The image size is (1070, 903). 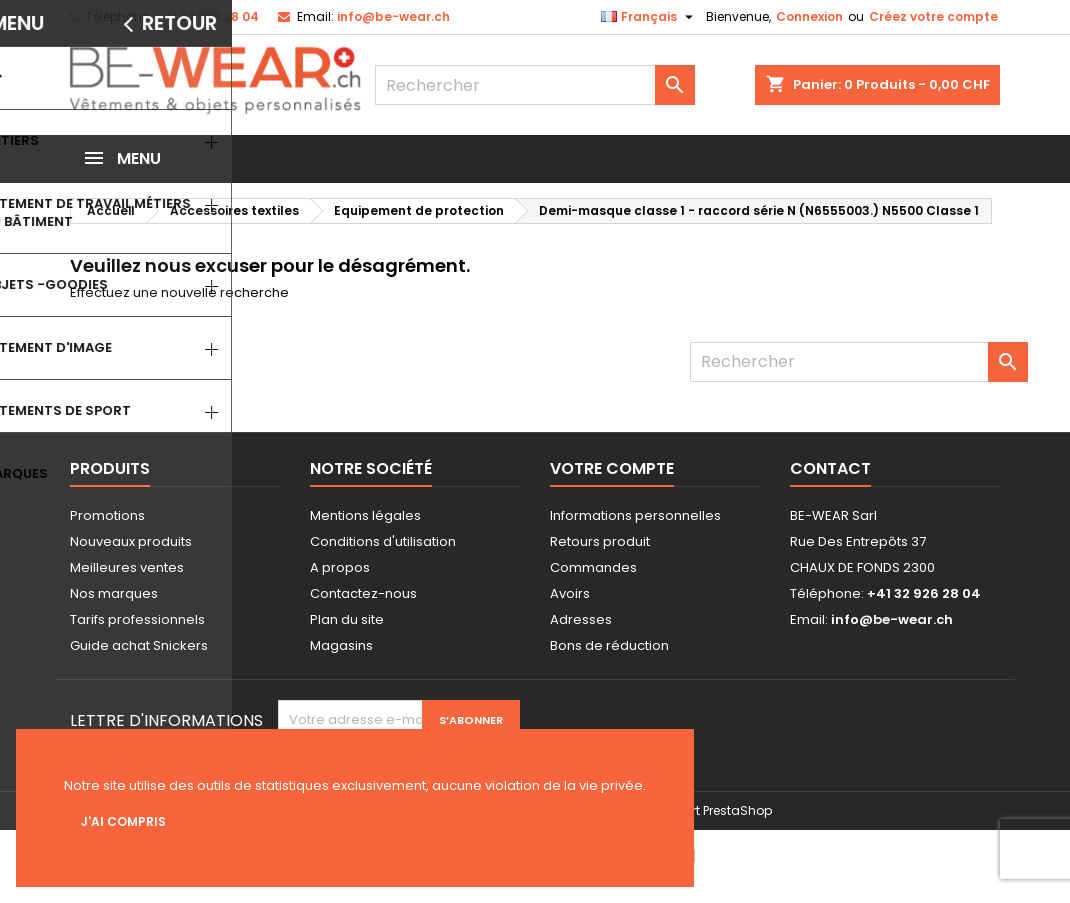 What do you see at coordinates (207, 16) in the screenshot?
I see `+41 32 926 28 04` at bounding box center [207, 16].